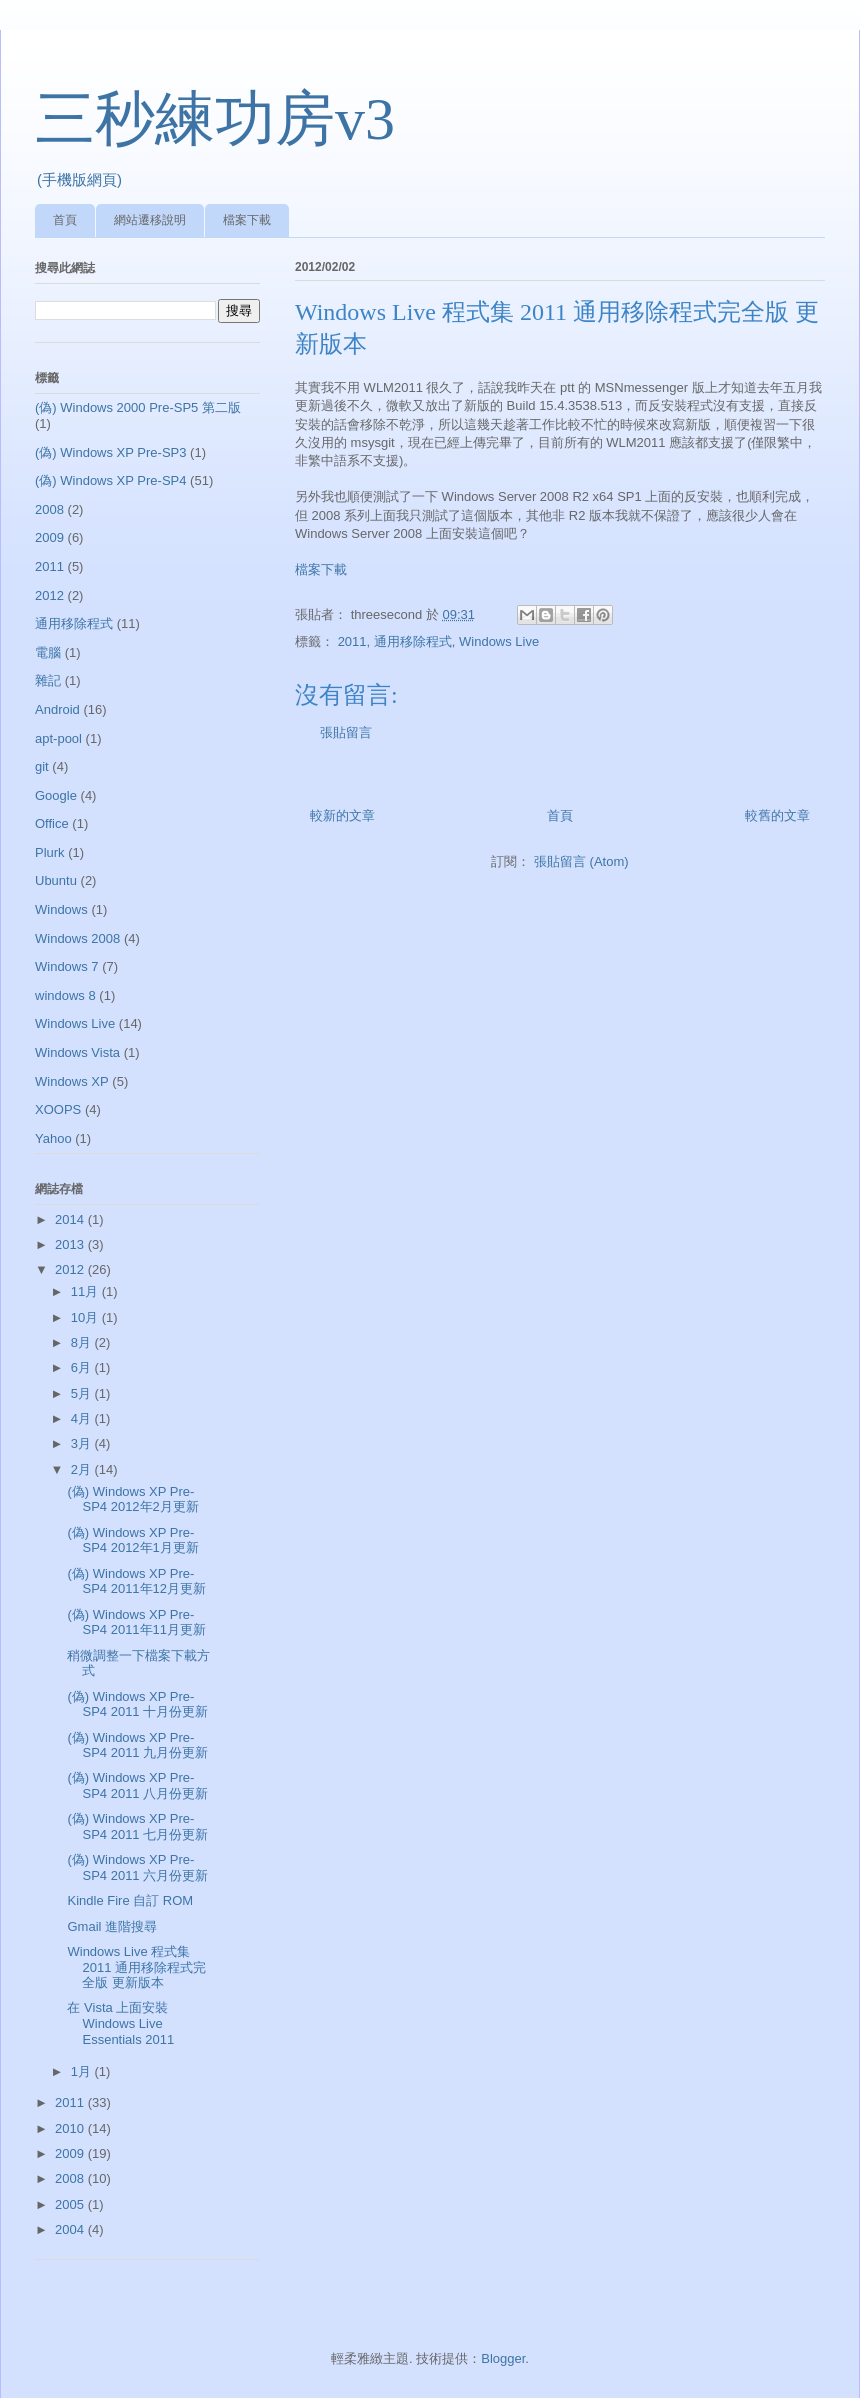  Describe the element at coordinates (65, 220) in the screenshot. I see `首頁` at that location.